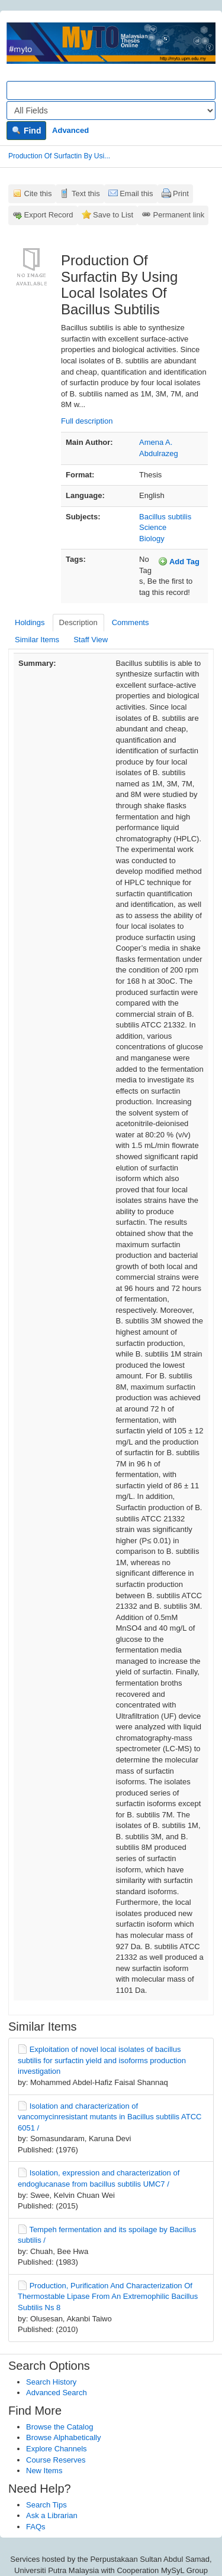 This screenshot has height=2576, width=222. What do you see at coordinates (37, 639) in the screenshot?
I see `Similar Items` at bounding box center [37, 639].